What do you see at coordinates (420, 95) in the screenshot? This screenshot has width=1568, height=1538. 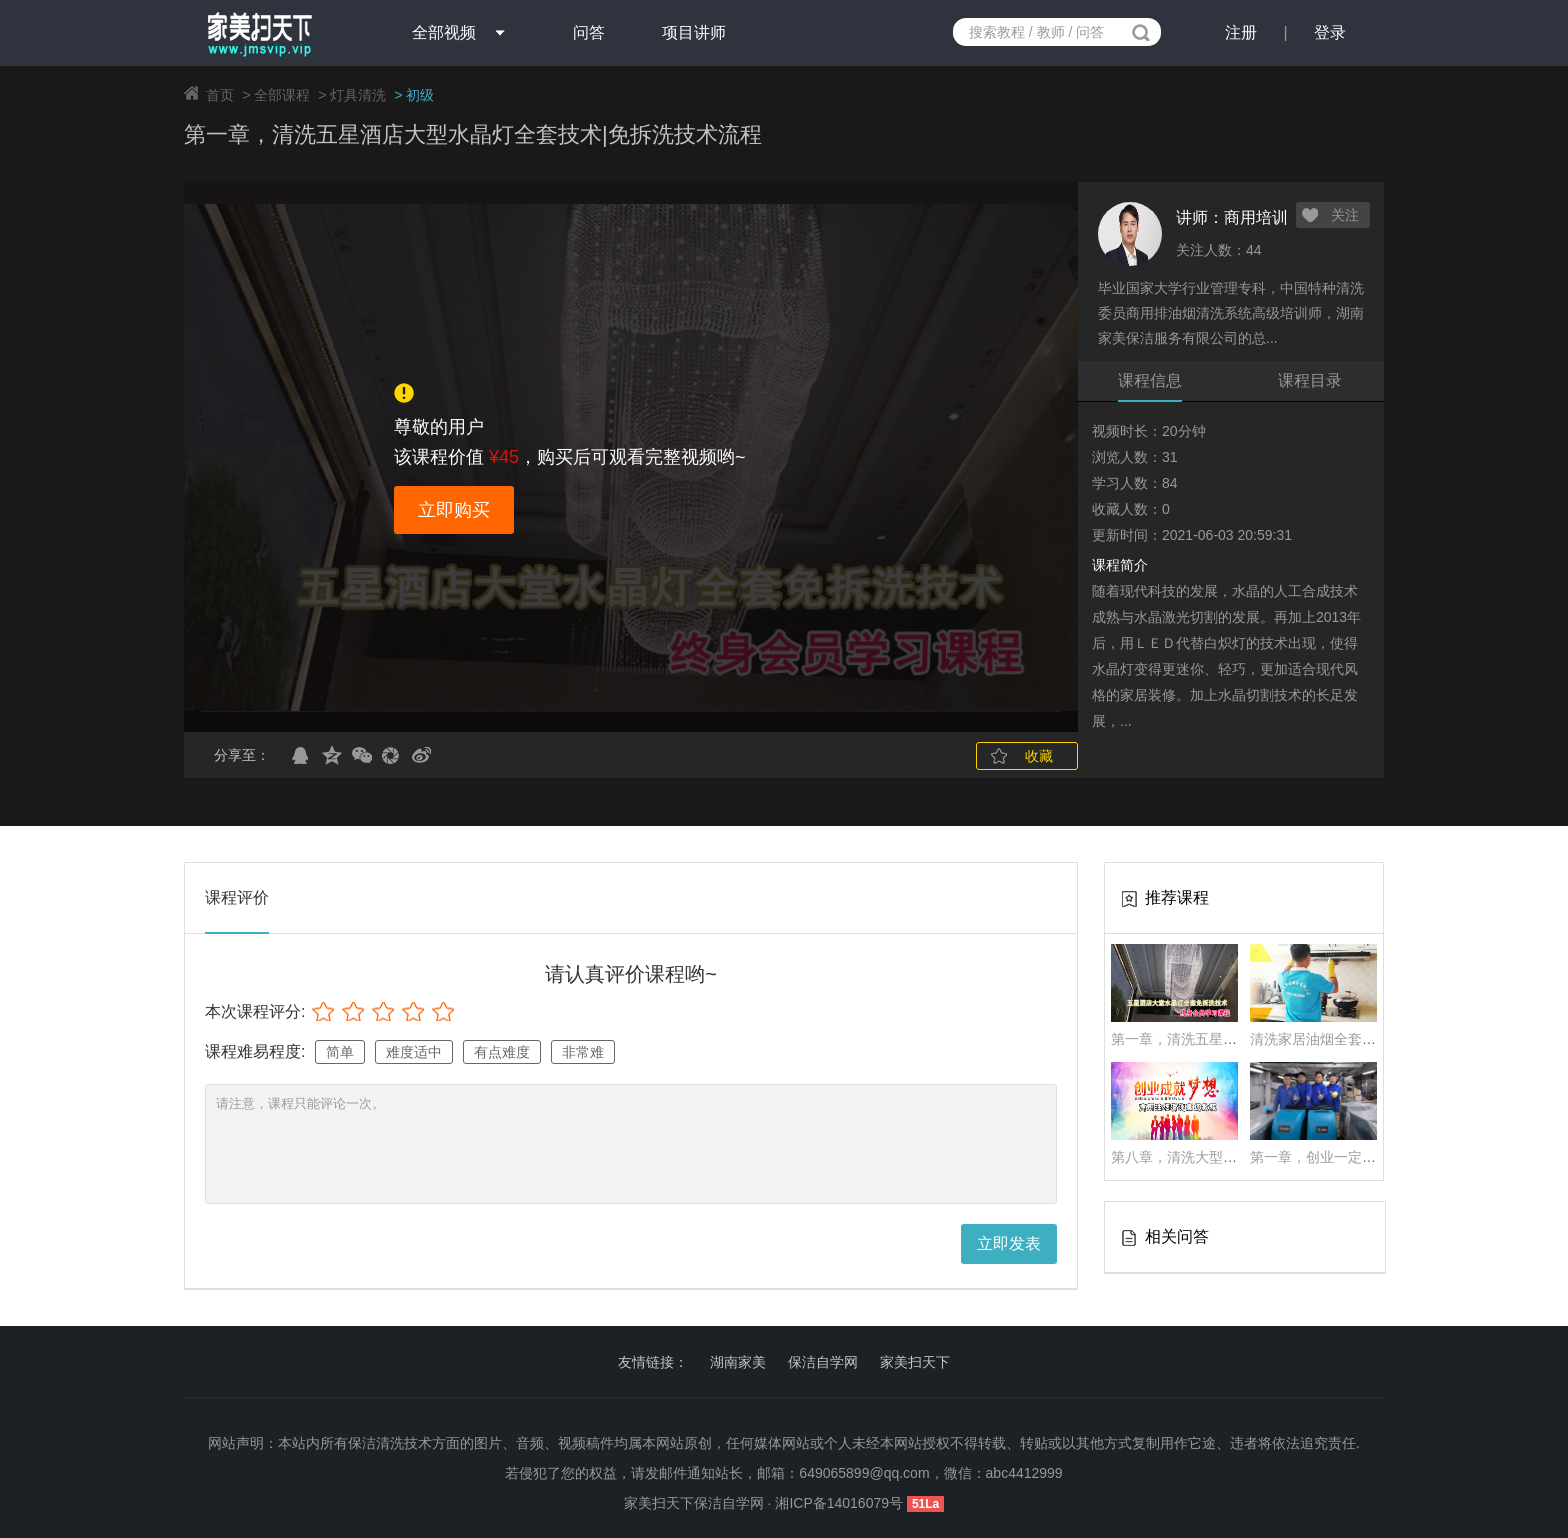 I see `初级` at bounding box center [420, 95].